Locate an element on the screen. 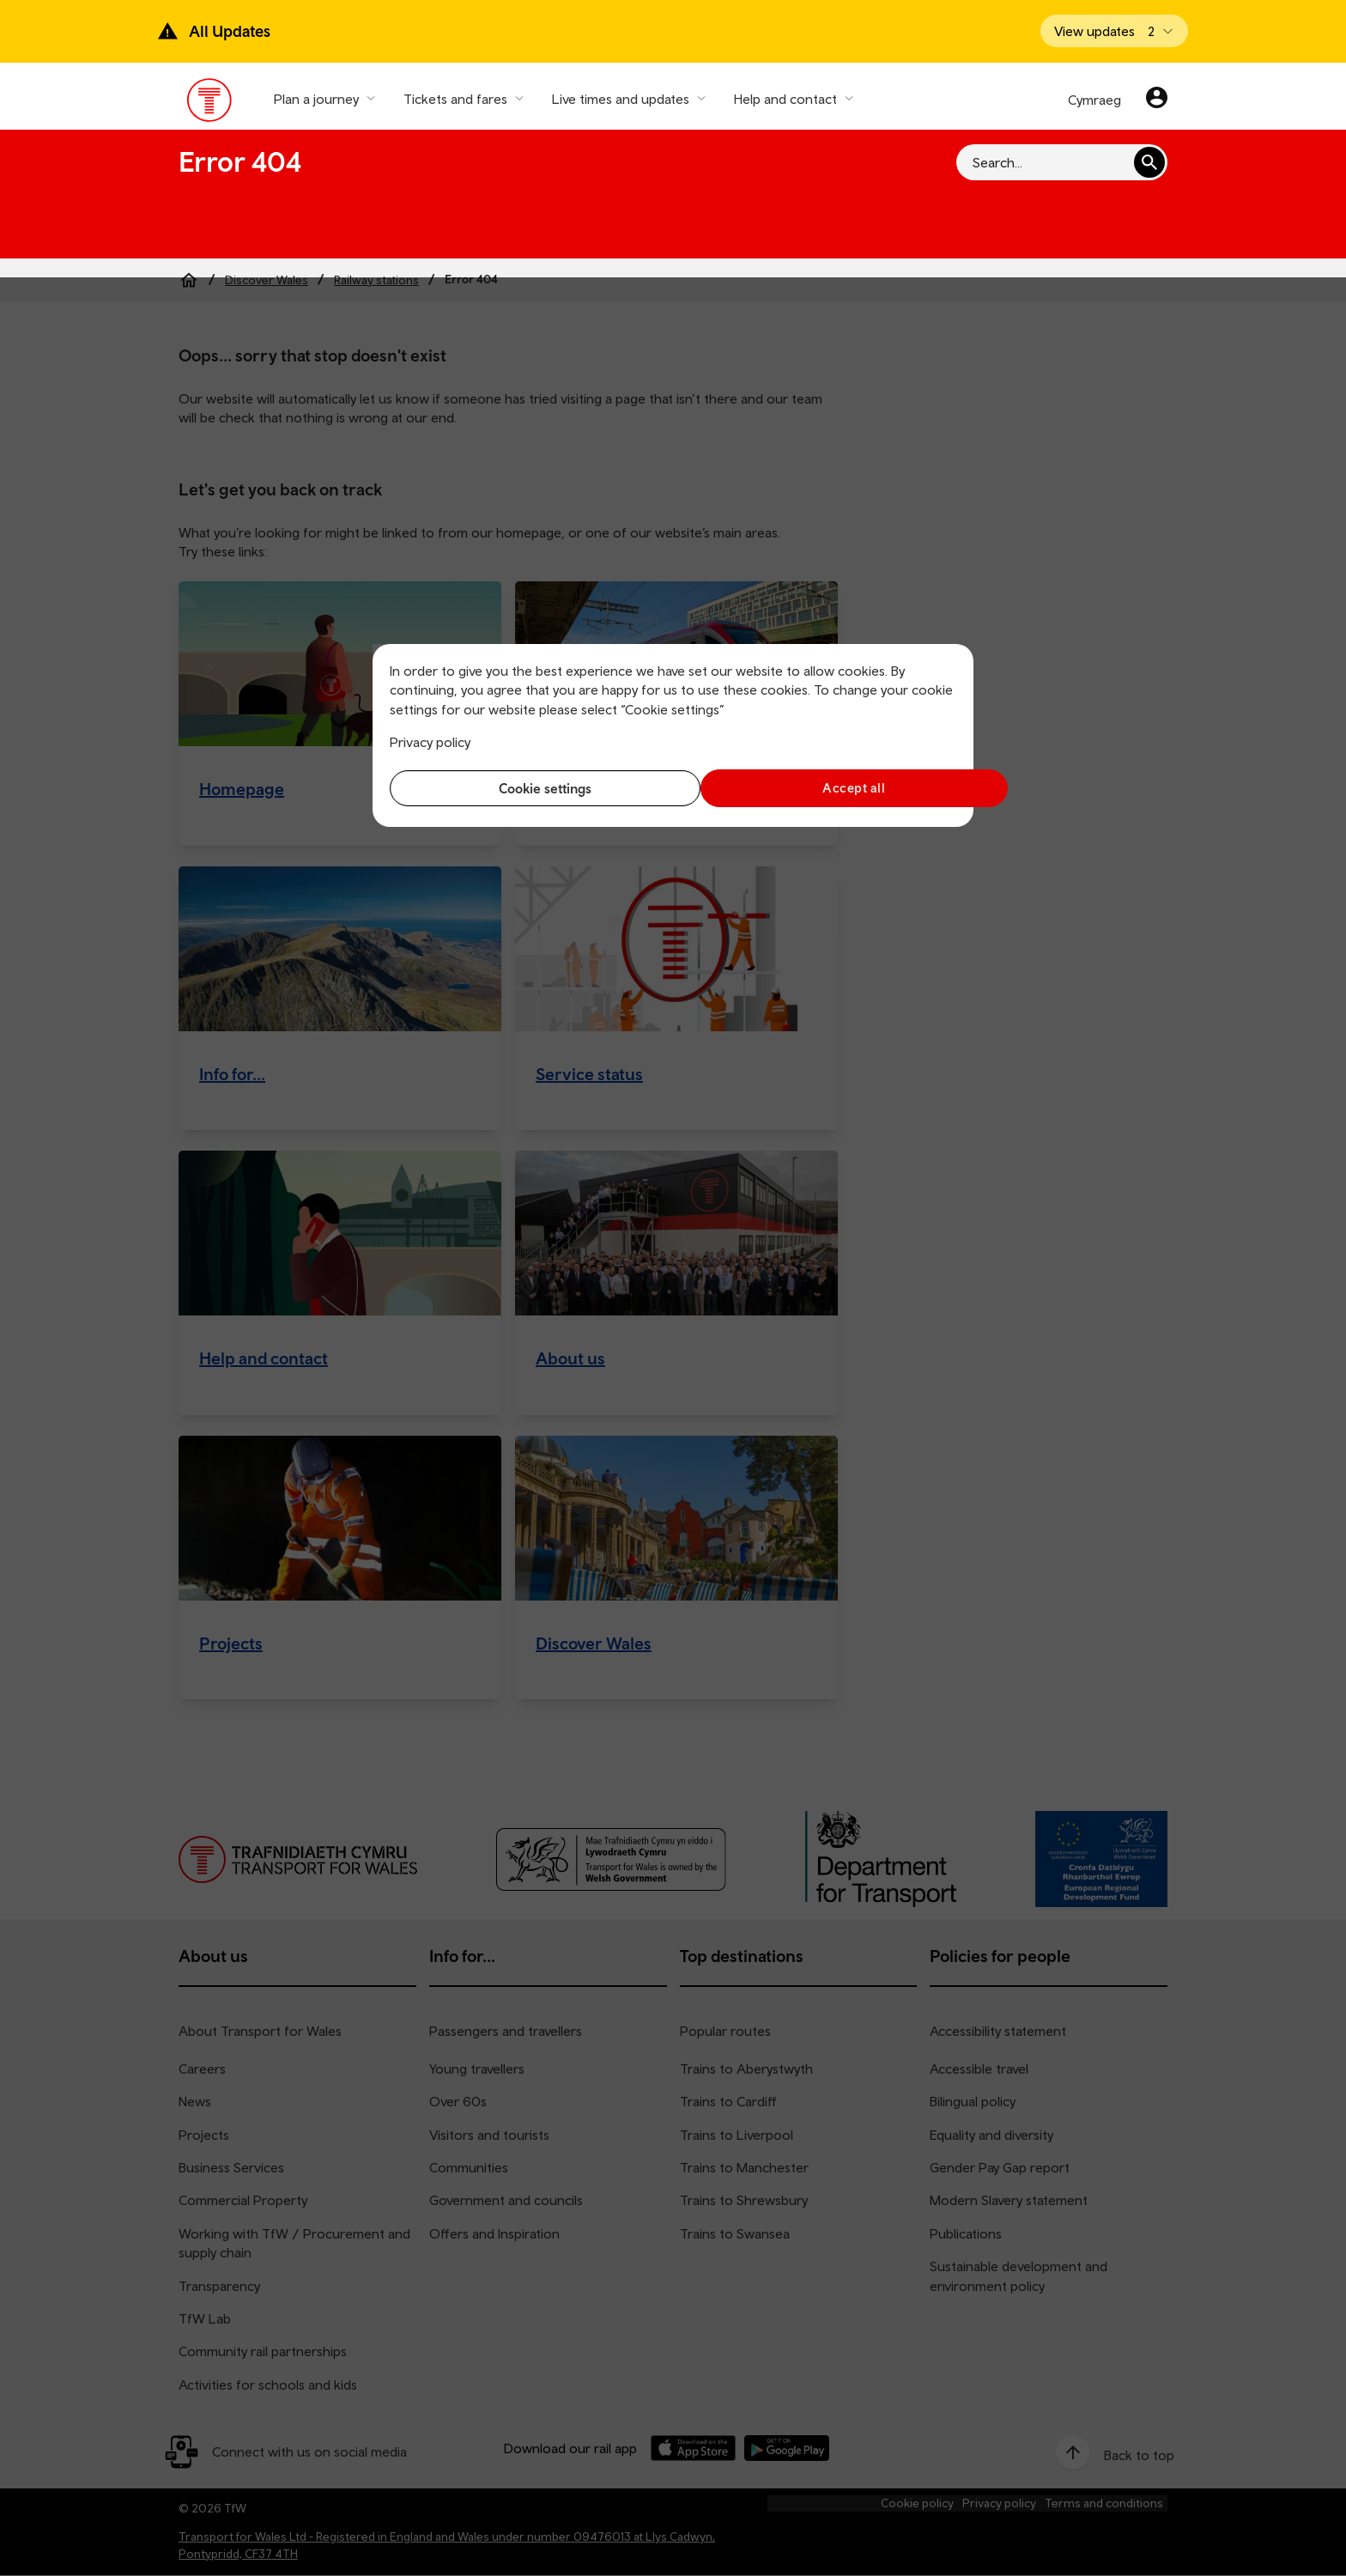  Cookie settings is located at coordinates (527, 788).